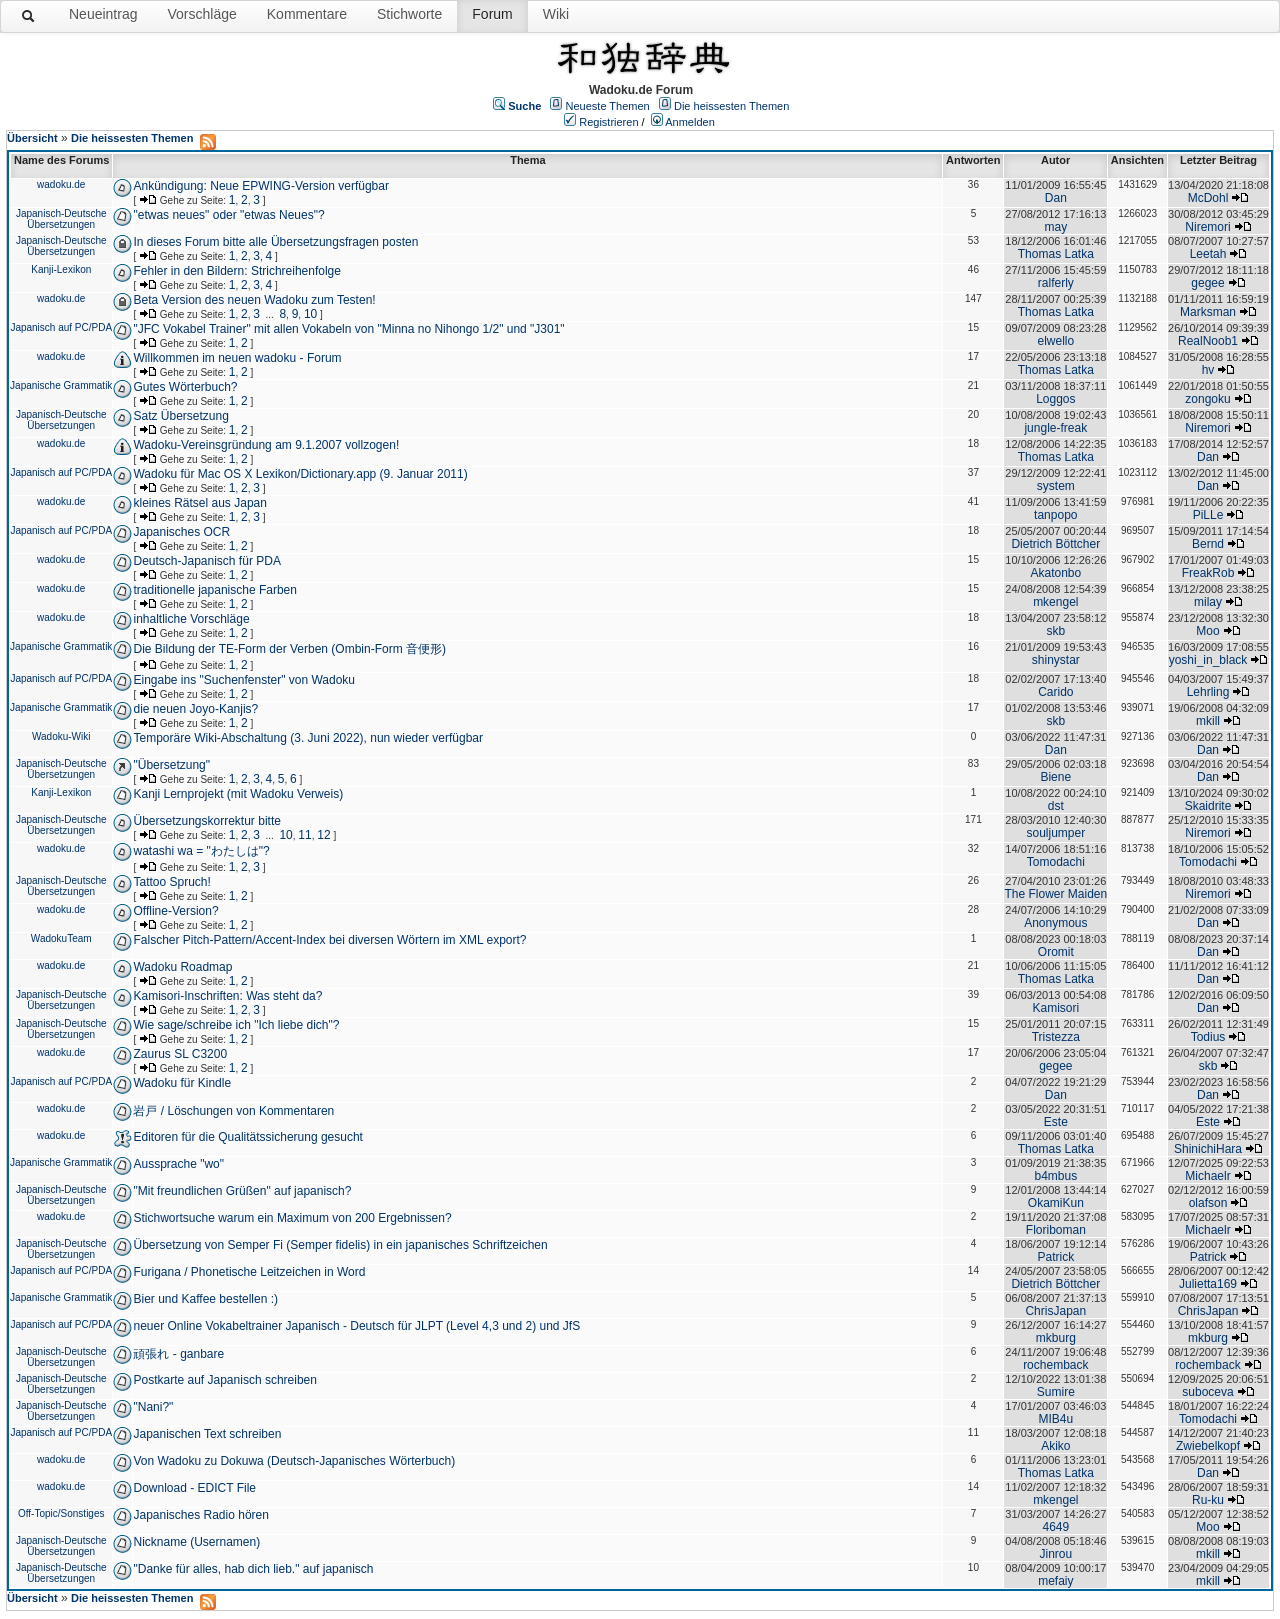  Describe the element at coordinates (228, 215) in the screenshot. I see `"etwas neues" oder "etwas Neues"?` at that location.